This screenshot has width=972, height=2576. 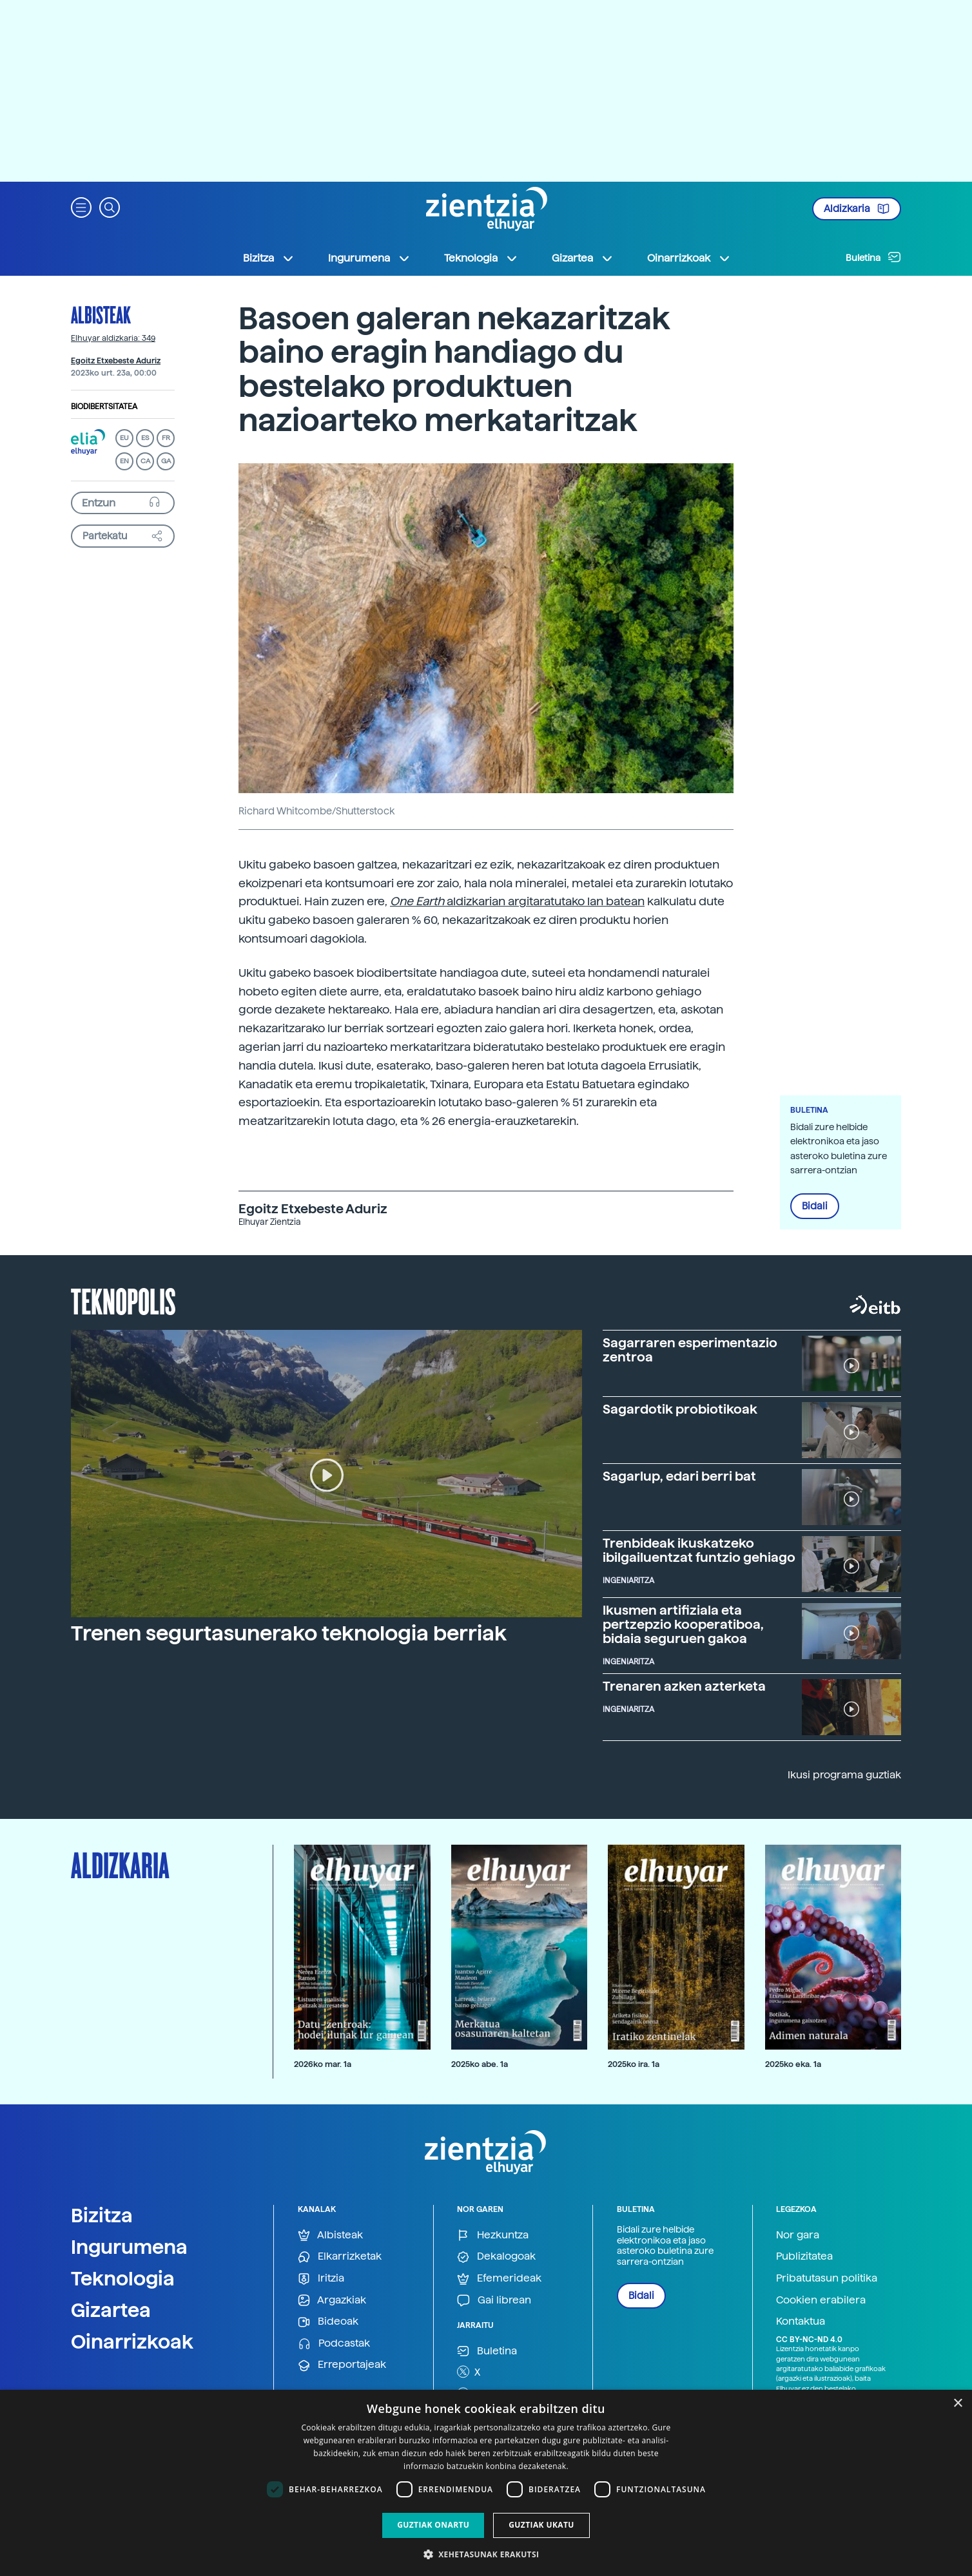 What do you see at coordinates (166, 438) in the screenshot?
I see `FR` at bounding box center [166, 438].